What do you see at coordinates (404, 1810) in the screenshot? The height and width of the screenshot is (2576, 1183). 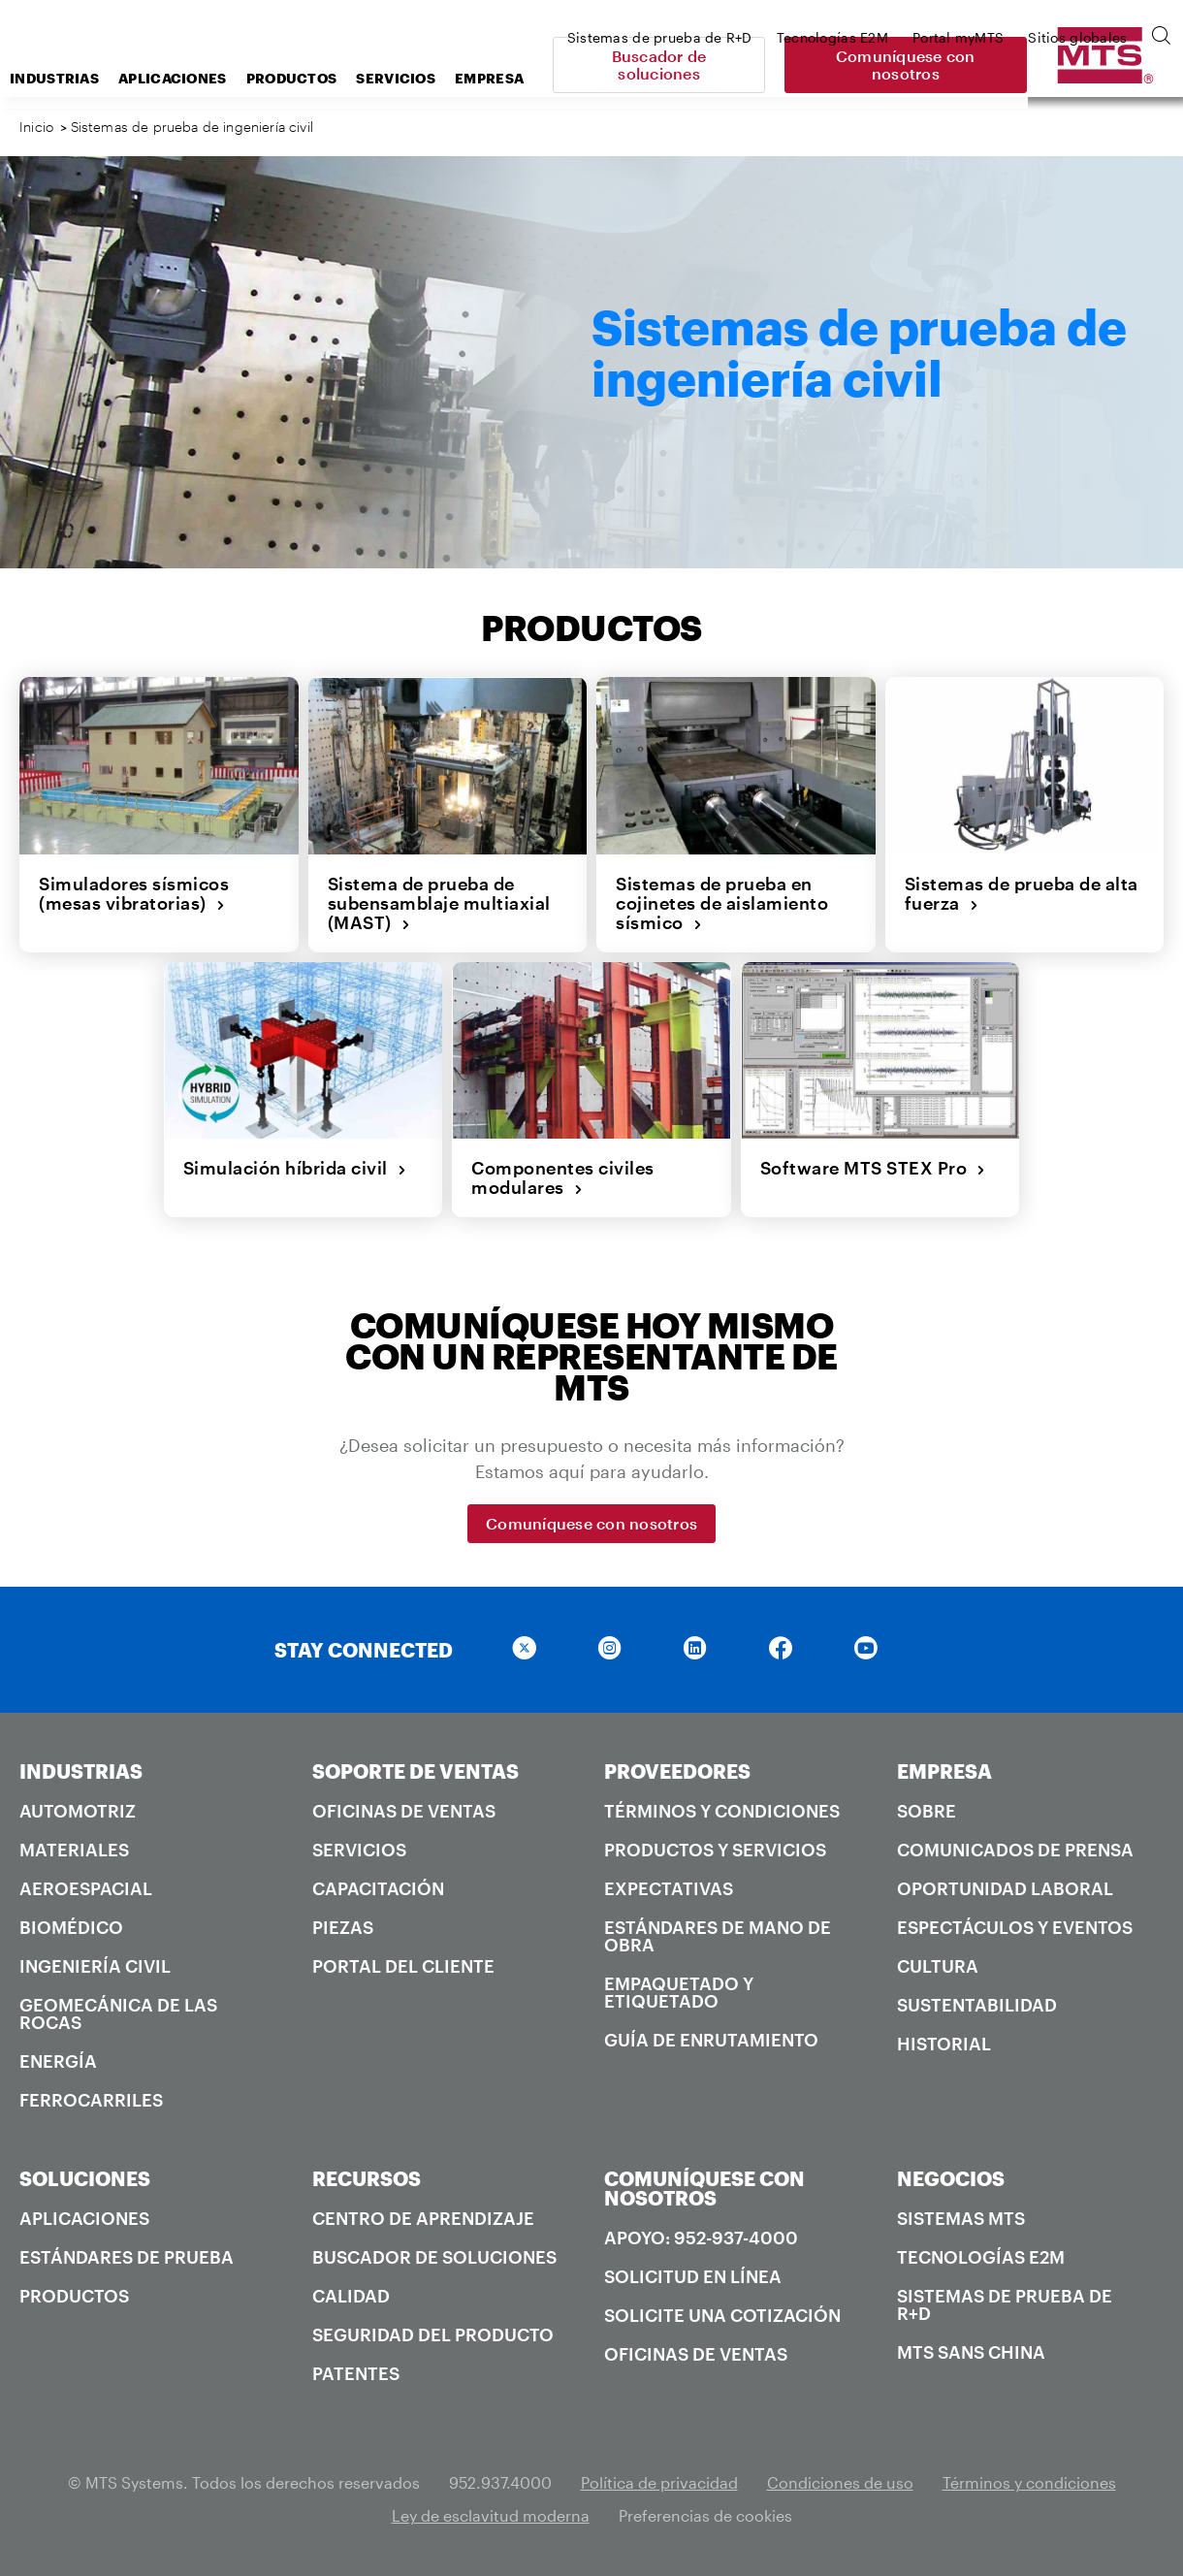 I see `Oficinas de ventas` at bounding box center [404, 1810].